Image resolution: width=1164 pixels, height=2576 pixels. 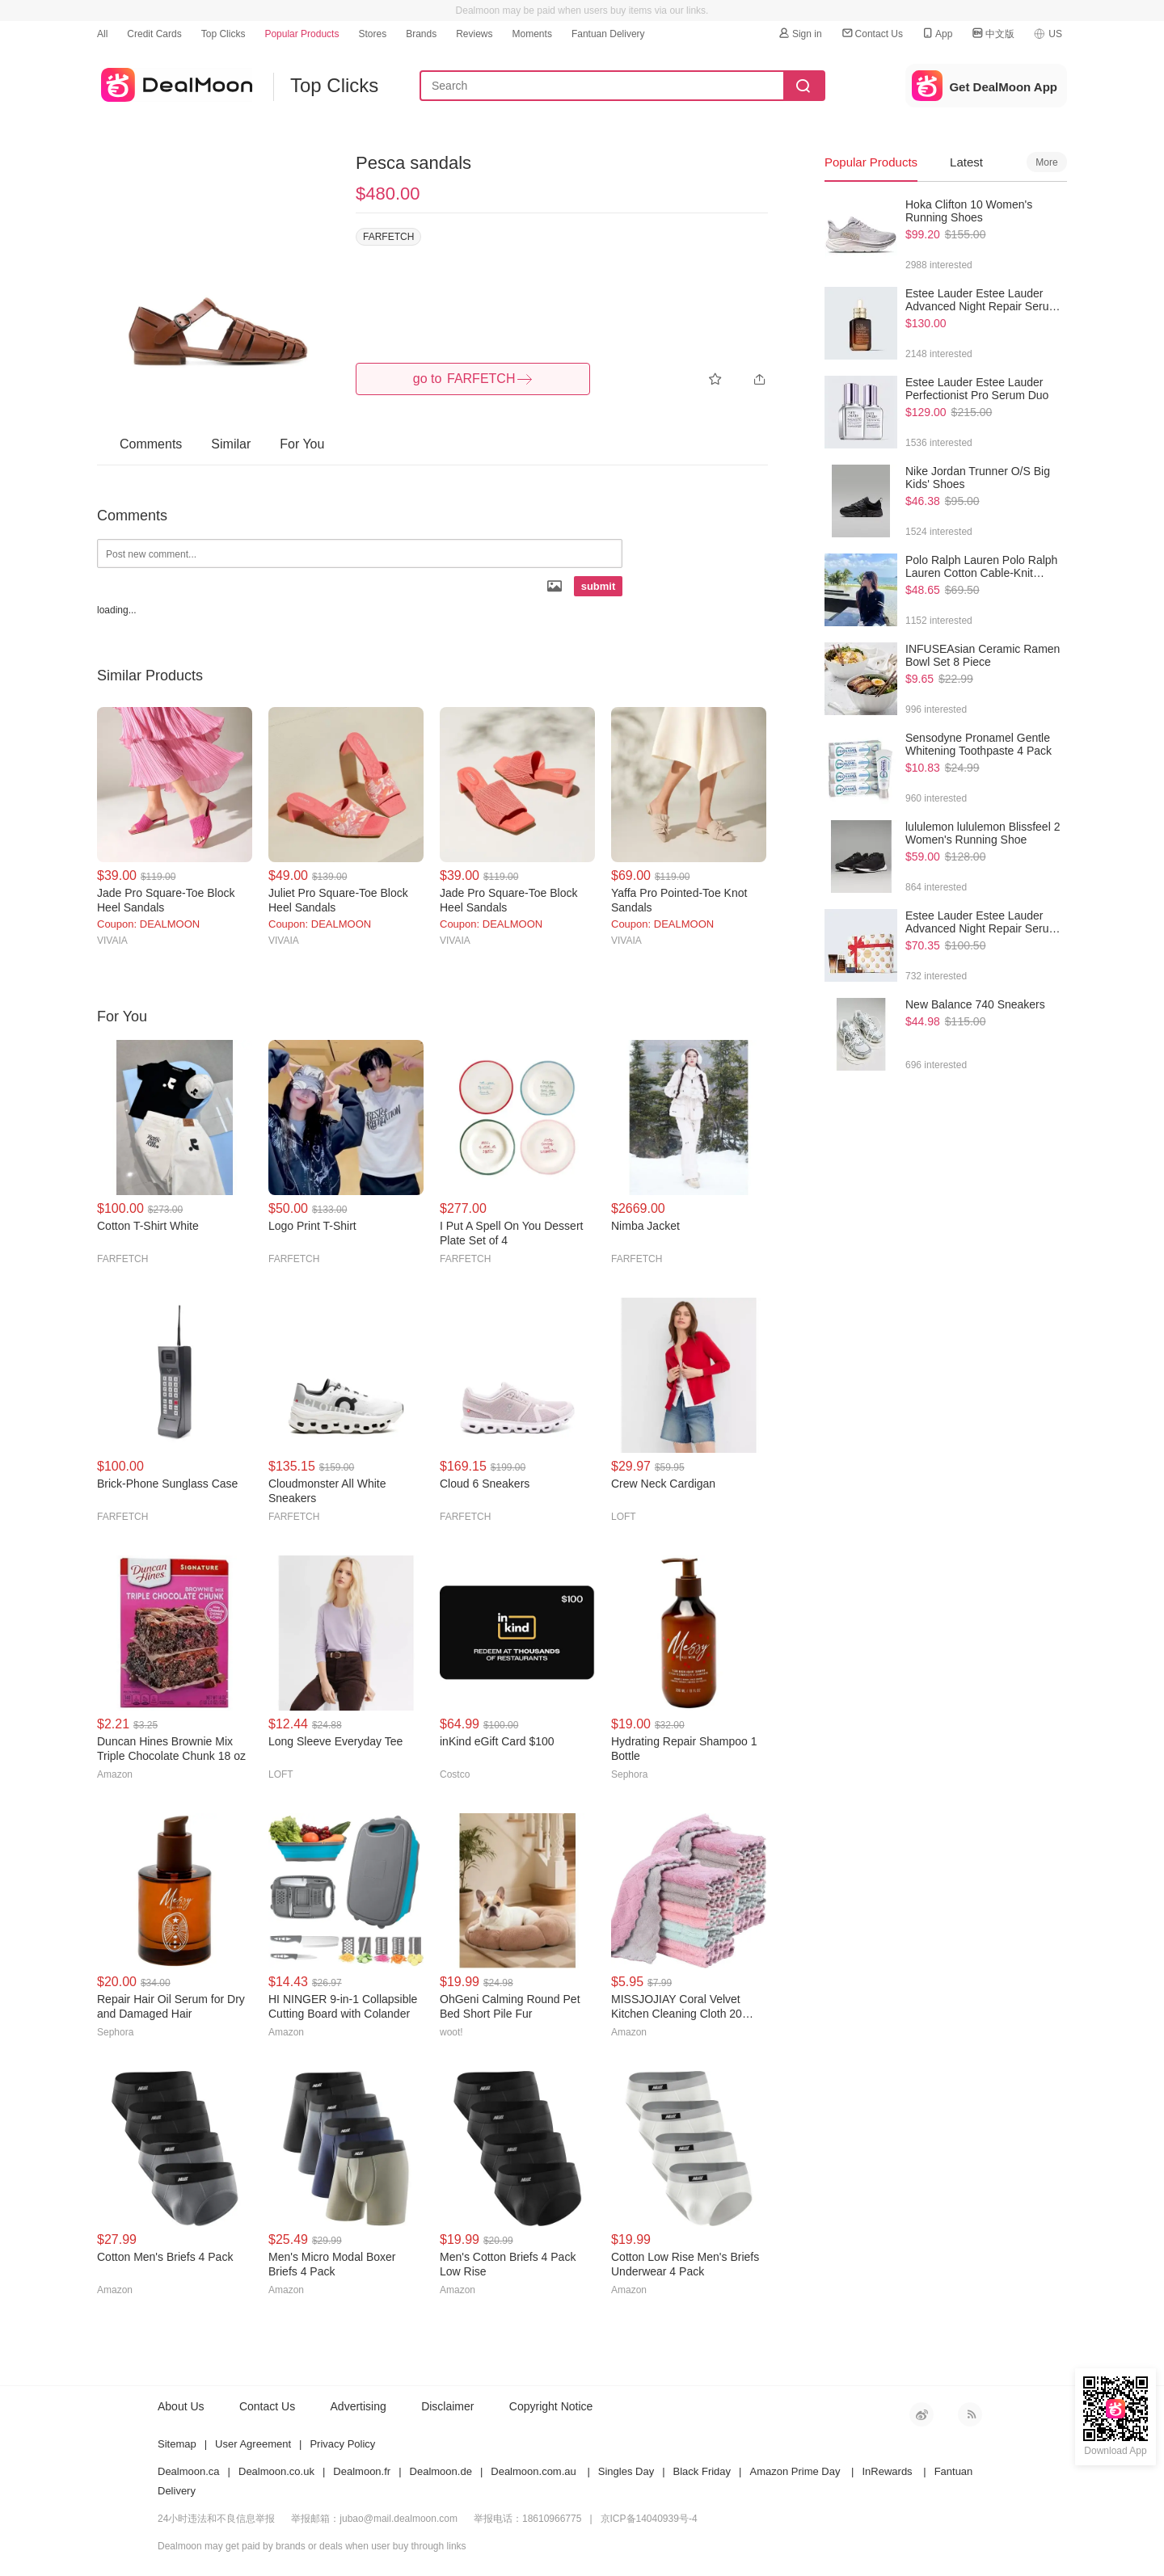 What do you see at coordinates (312, 2546) in the screenshot?
I see `Dealmoon may get paid by brands or deals when user buy through links` at bounding box center [312, 2546].